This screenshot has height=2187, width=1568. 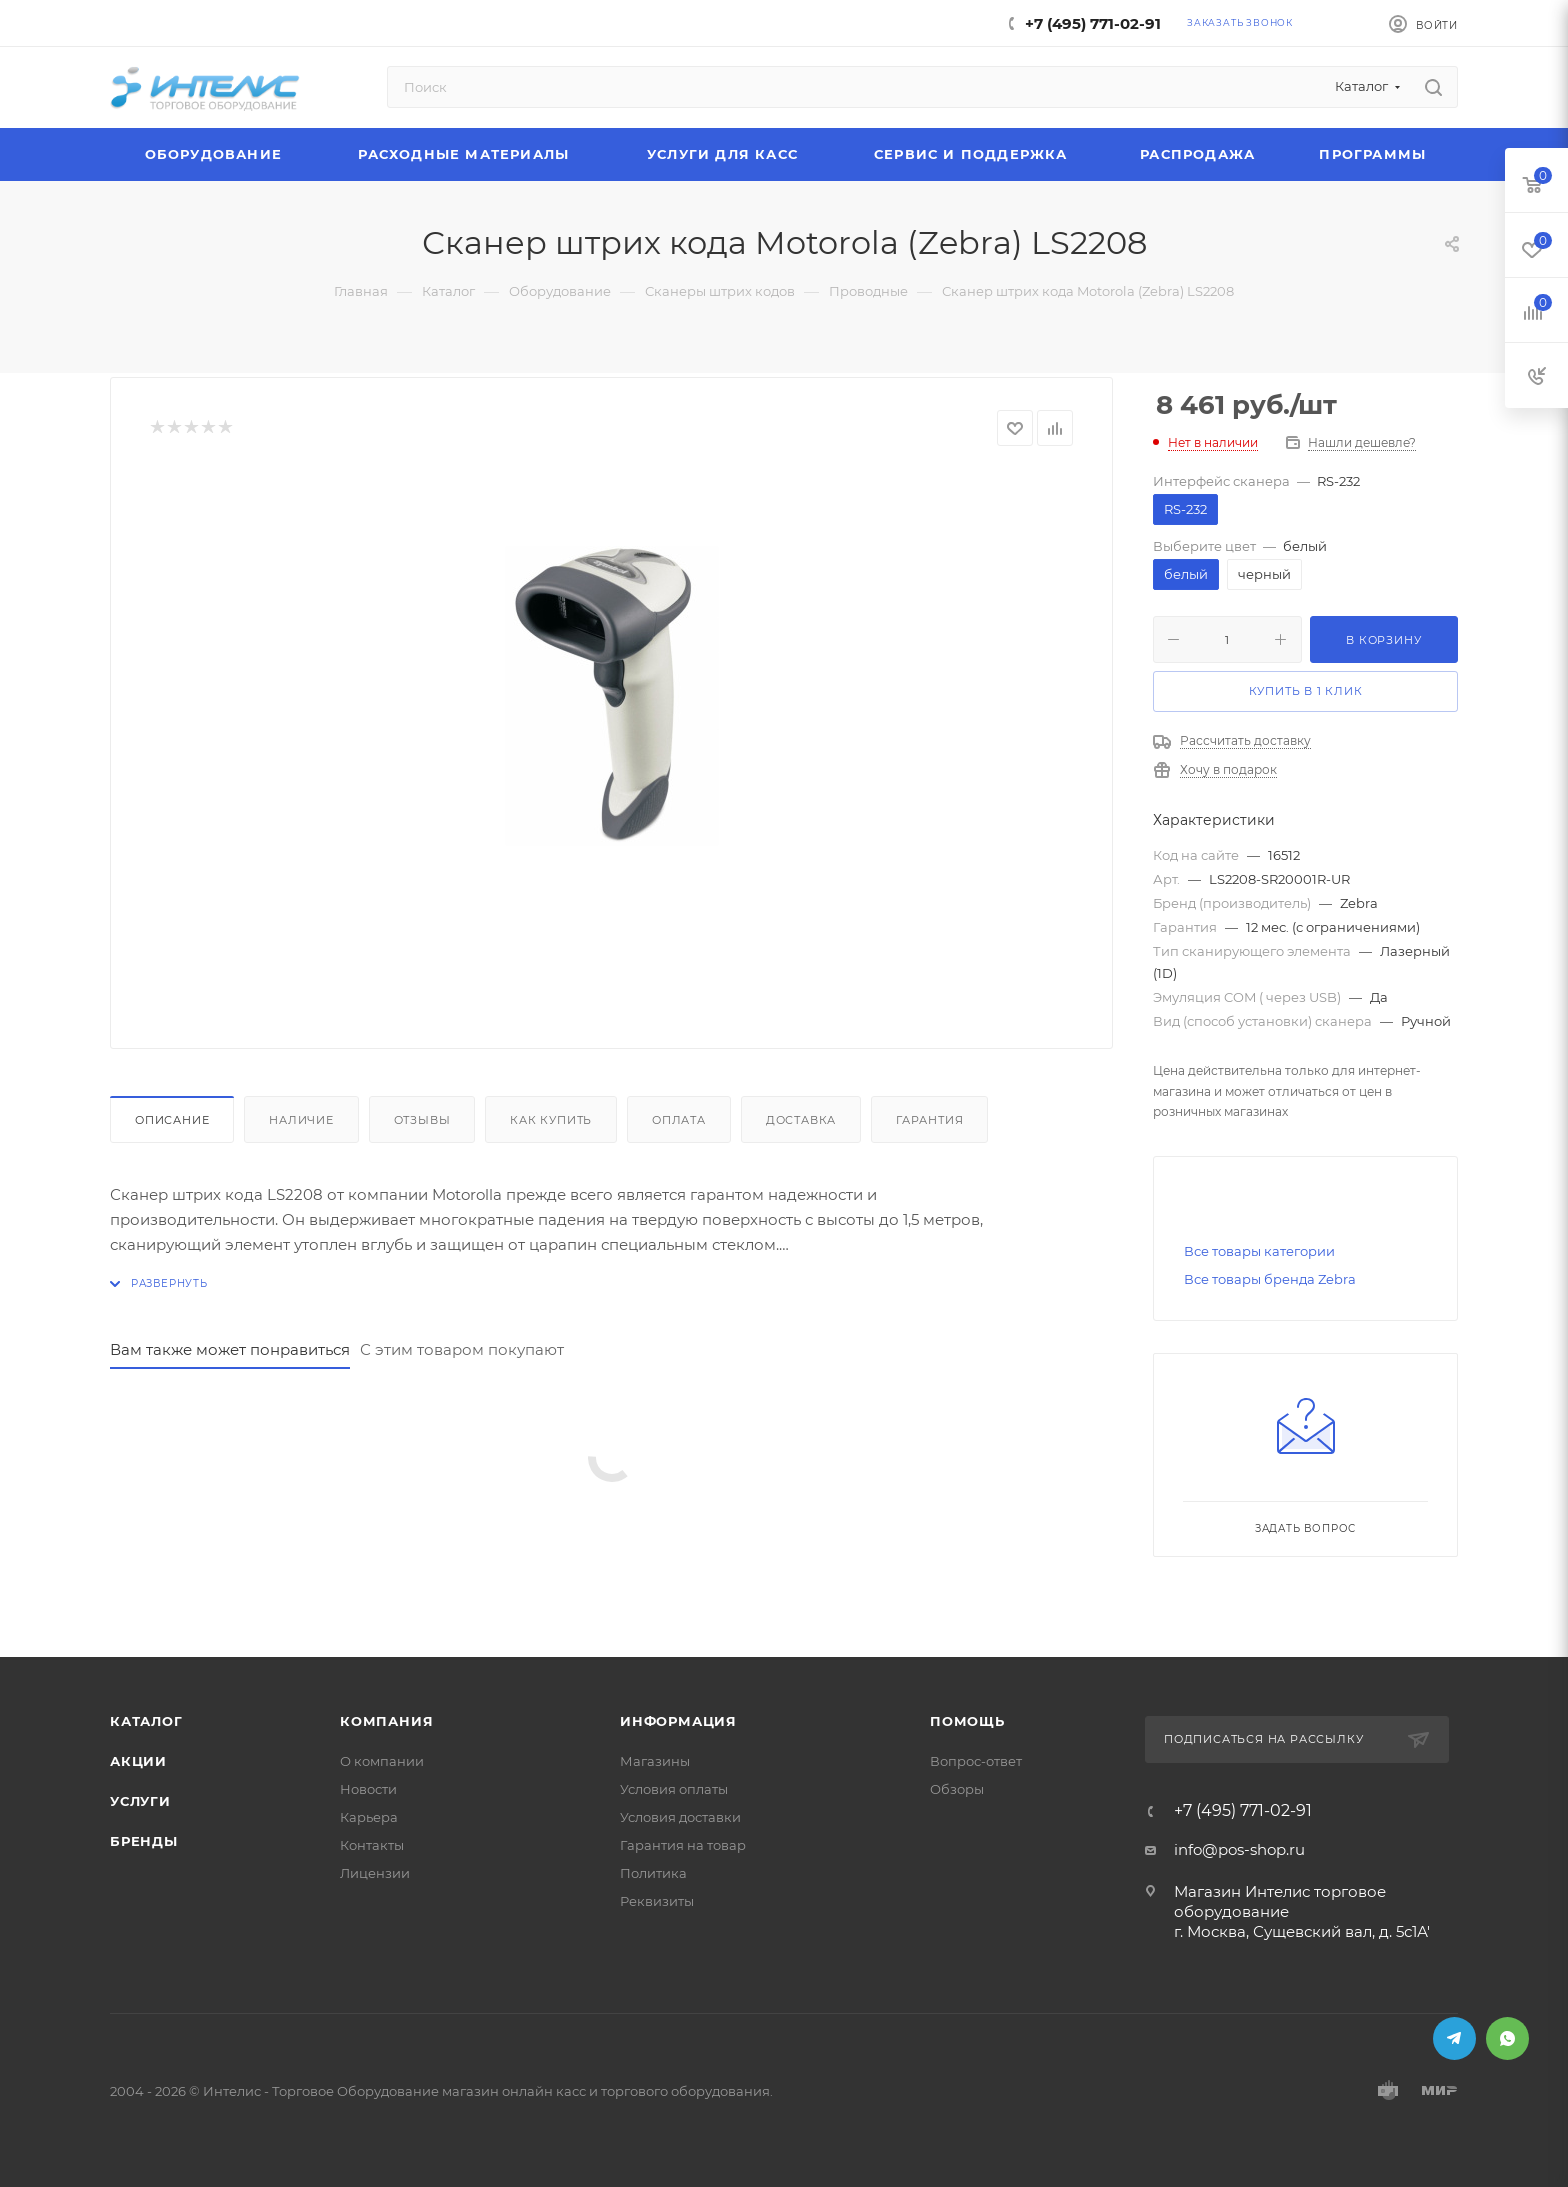 What do you see at coordinates (422, 1120) in the screenshot?
I see `Отзывы` at bounding box center [422, 1120].